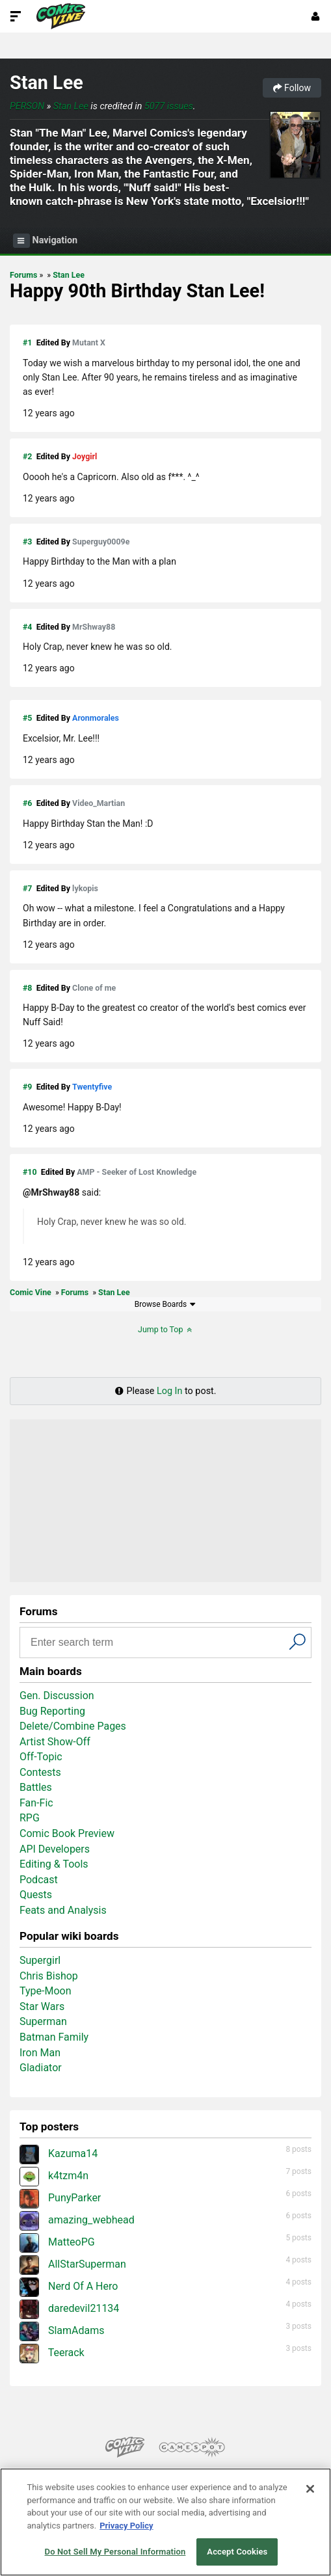 Image resolution: width=331 pixels, height=2576 pixels. Describe the element at coordinates (49, 1976) in the screenshot. I see `Chris Bishop` at that location.